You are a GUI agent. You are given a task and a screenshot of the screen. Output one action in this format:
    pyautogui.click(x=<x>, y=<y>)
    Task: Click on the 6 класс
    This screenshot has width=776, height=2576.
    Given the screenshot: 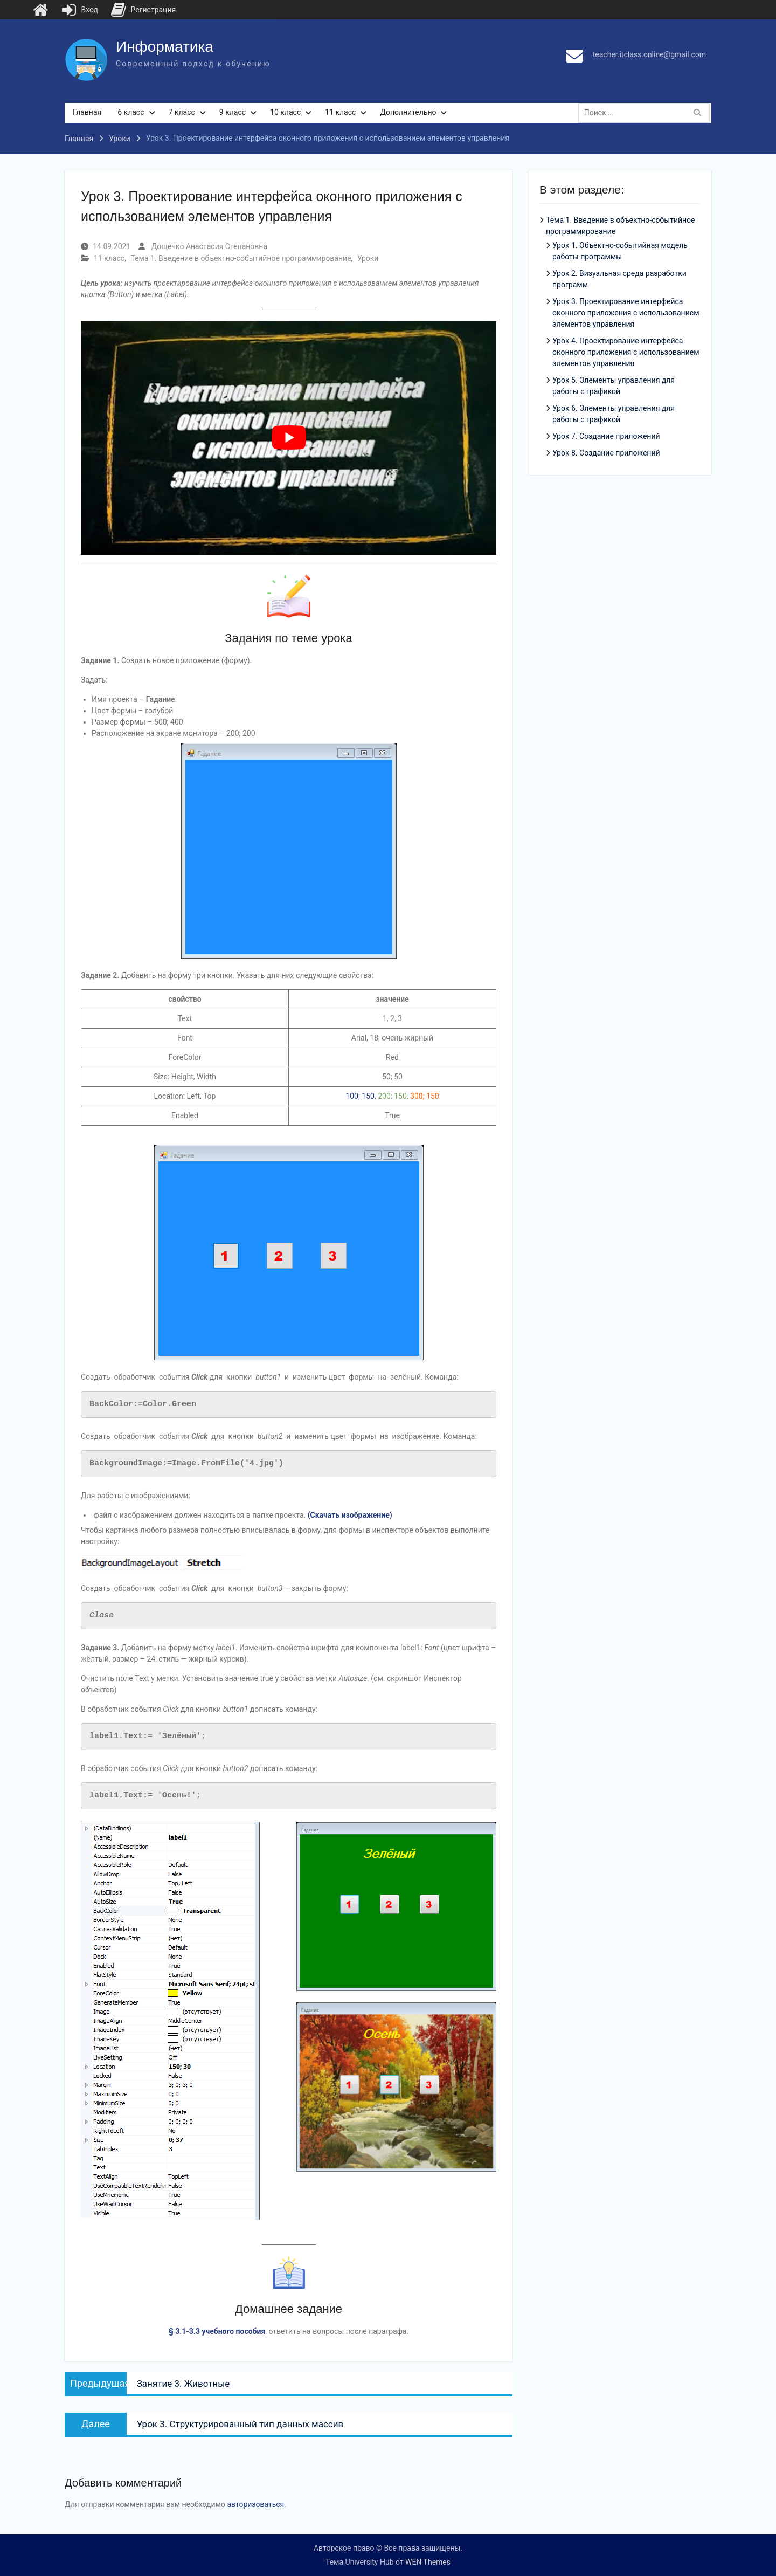 What is the action you would take?
    pyautogui.click(x=130, y=112)
    